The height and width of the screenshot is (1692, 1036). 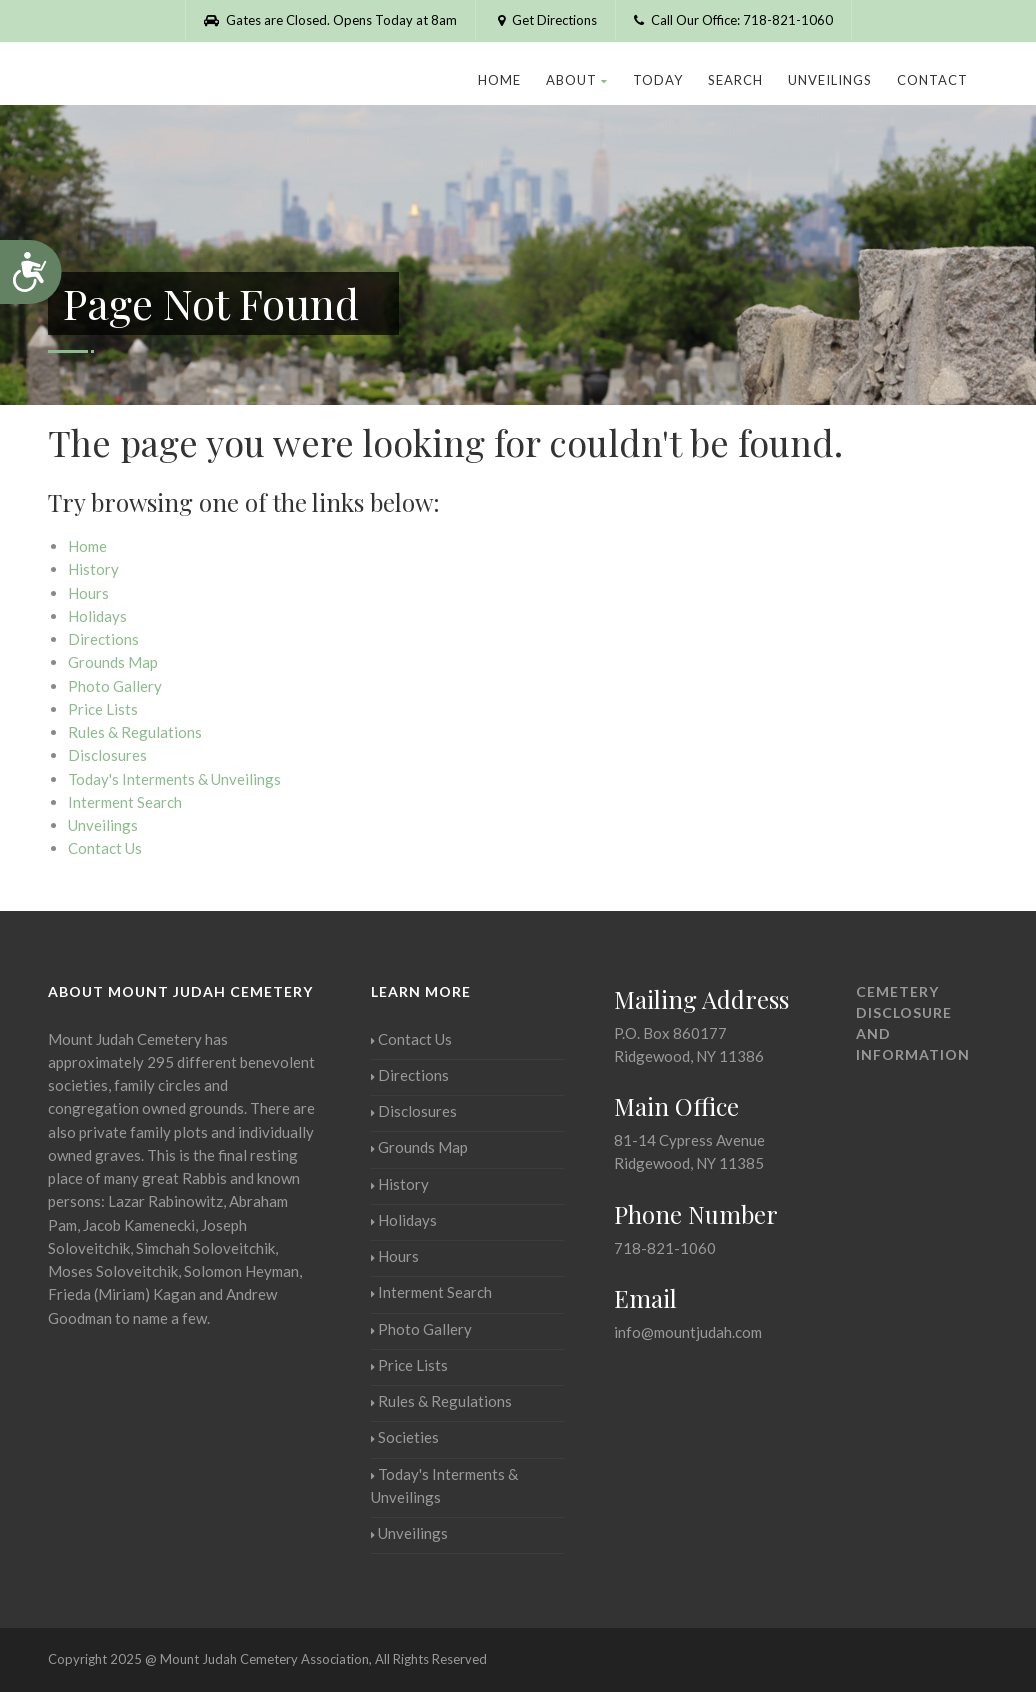 I want to click on Call Our Office: 718-821-1060, so click(x=733, y=20).